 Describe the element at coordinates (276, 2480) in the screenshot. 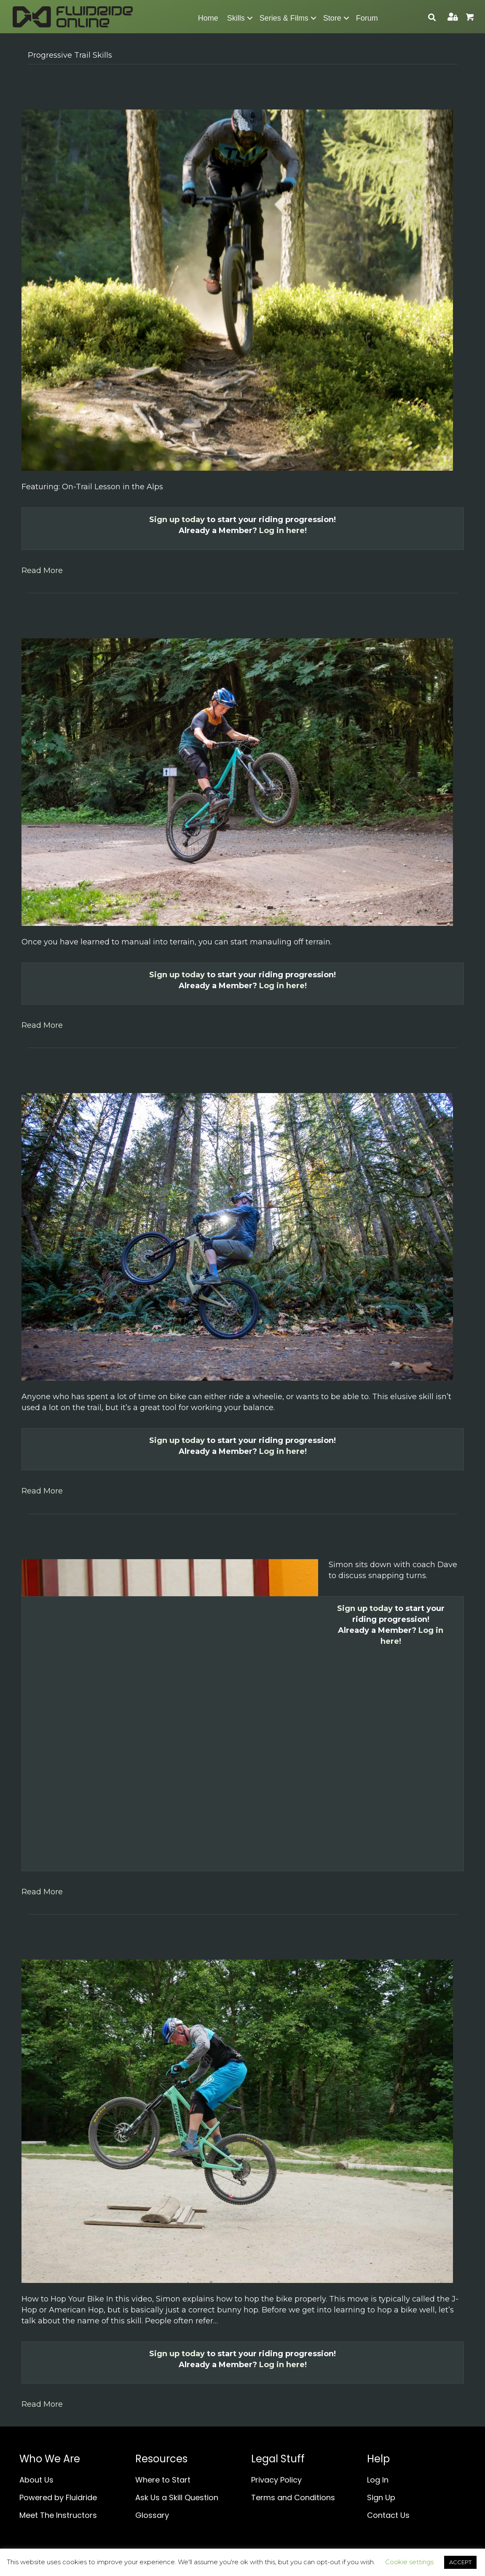

I see `Privacy Policy` at that location.